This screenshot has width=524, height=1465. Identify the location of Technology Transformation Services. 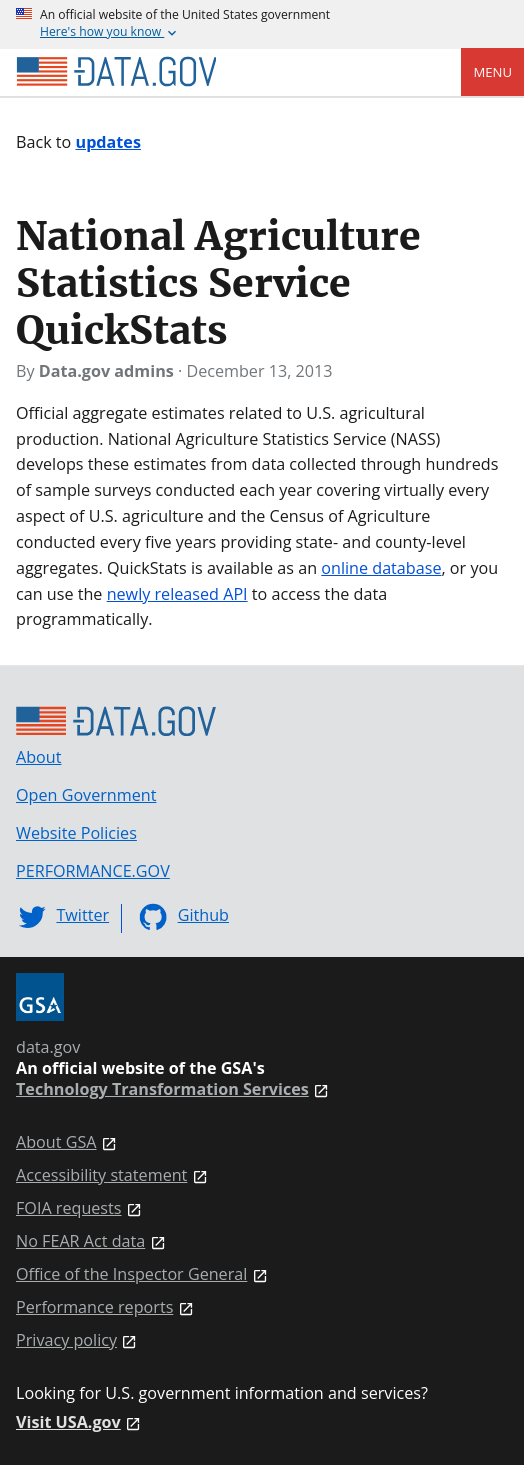
(162, 1089).